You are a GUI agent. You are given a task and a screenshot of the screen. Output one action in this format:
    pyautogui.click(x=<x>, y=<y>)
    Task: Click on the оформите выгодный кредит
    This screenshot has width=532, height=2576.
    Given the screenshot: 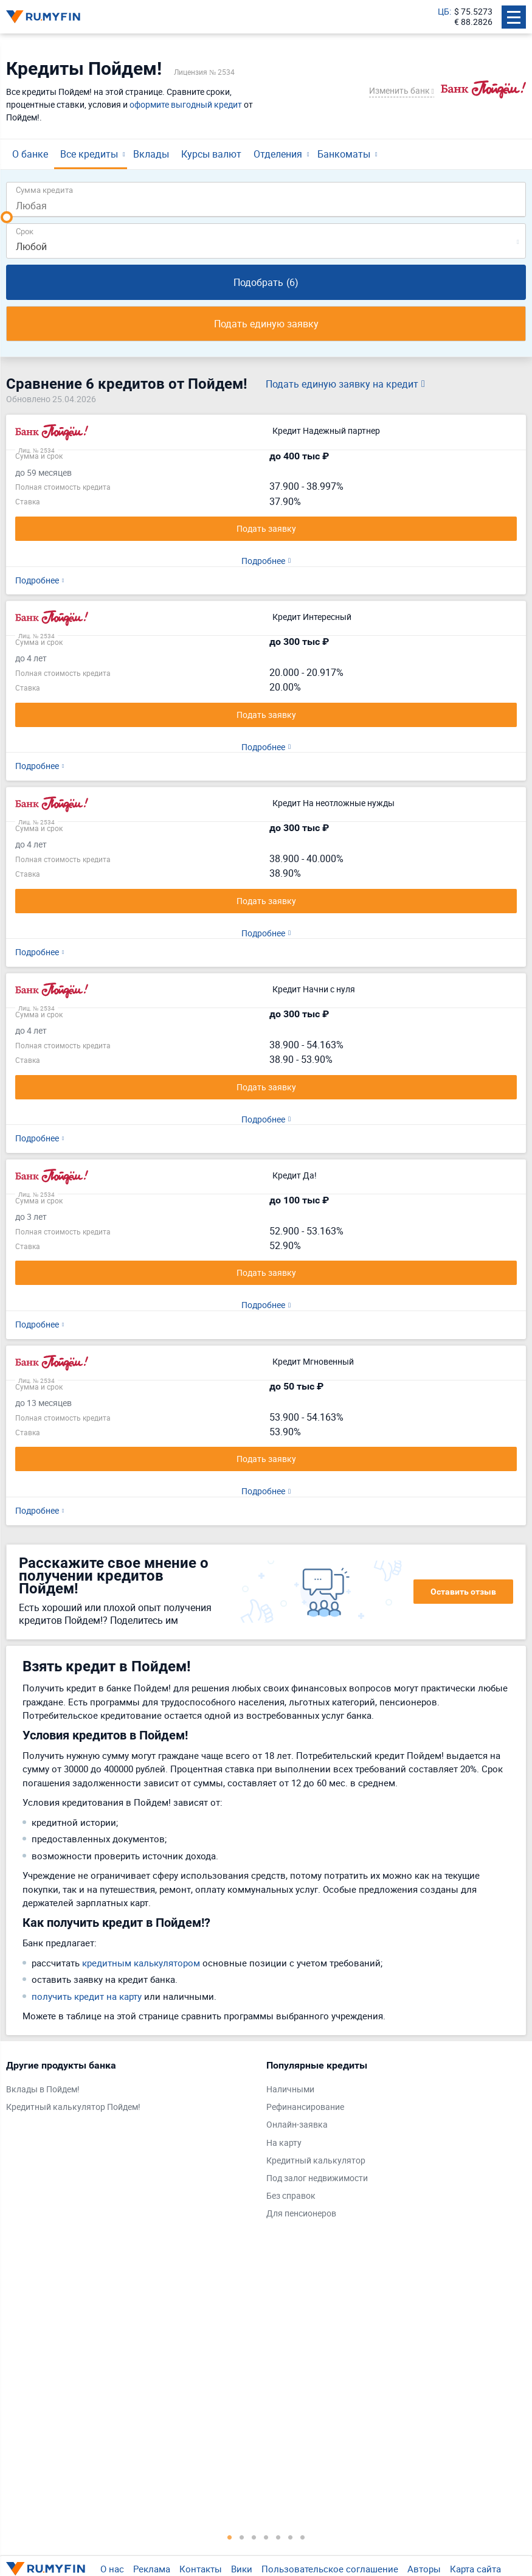 What is the action you would take?
    pyautogui.click(x=186, y=104)
    